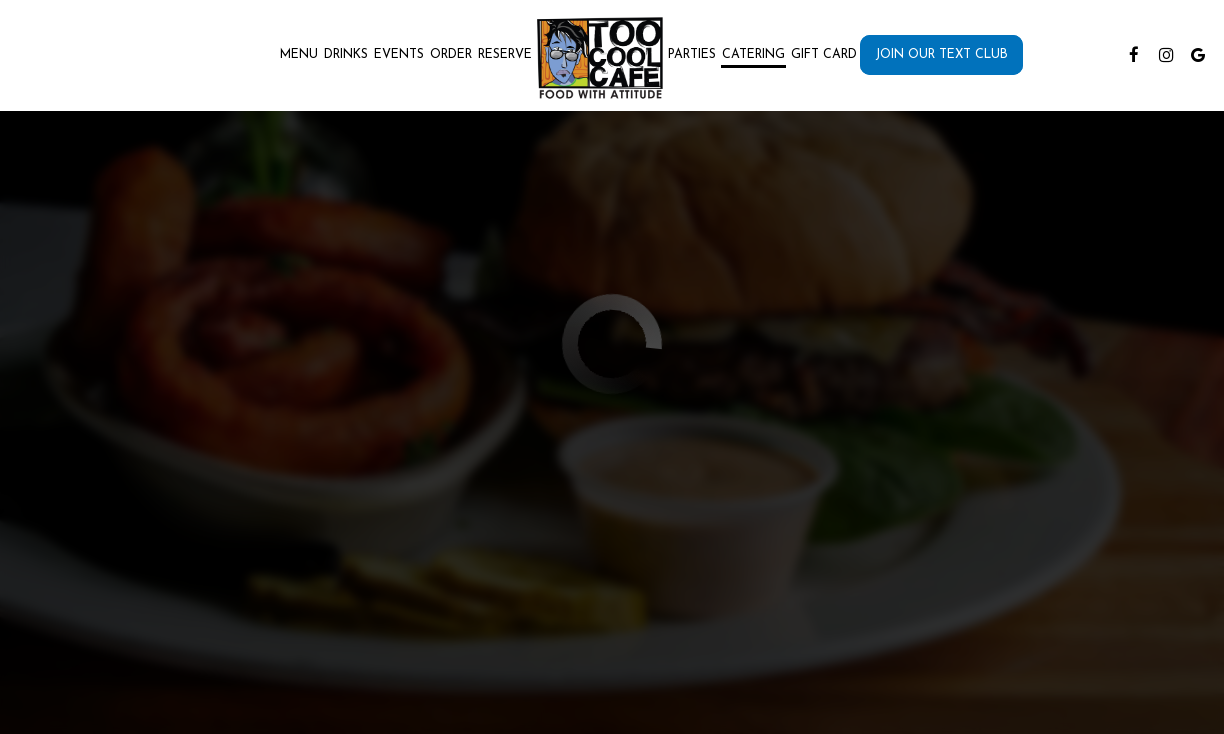 The image size is (1224, 734). Describe the element at coordinates (941, 55) in the screenshot. I see `Join Our Text Club [Join our text club, you are leaving the website, opens in a new tab]` at that location.